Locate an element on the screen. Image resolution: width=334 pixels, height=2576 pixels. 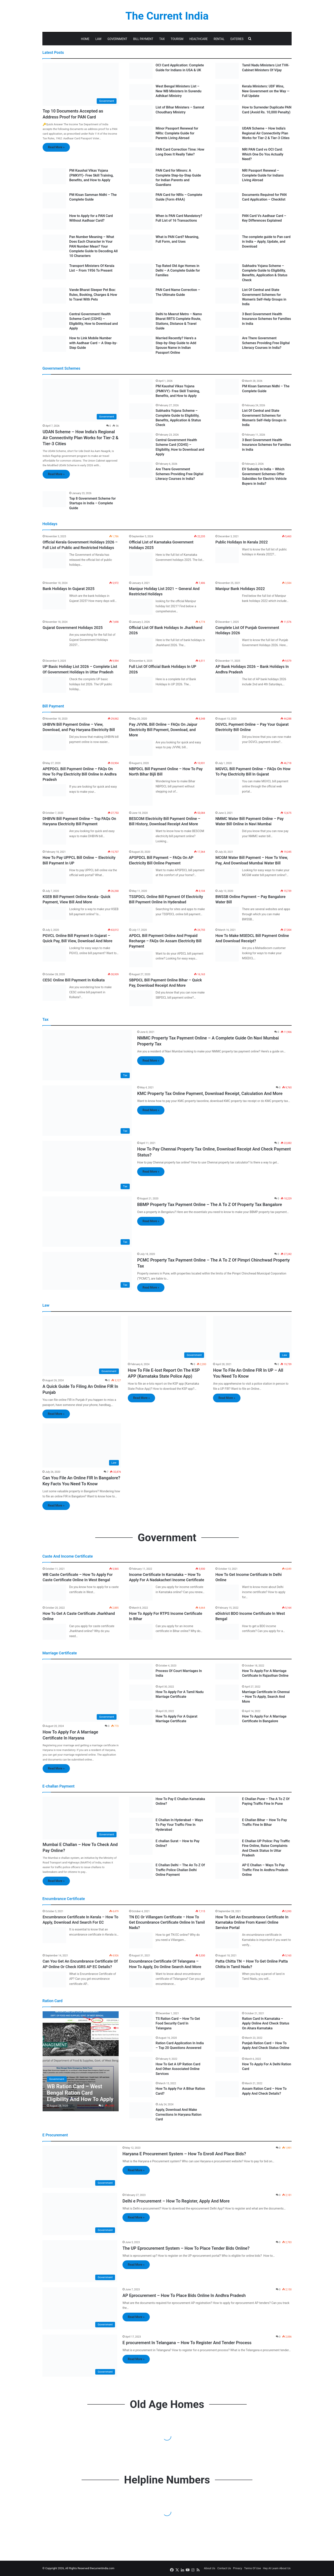
Minor Passport Renewal for NRIs: Complete Guide for Parents Living Abroad is located at coordinates (177, 133).